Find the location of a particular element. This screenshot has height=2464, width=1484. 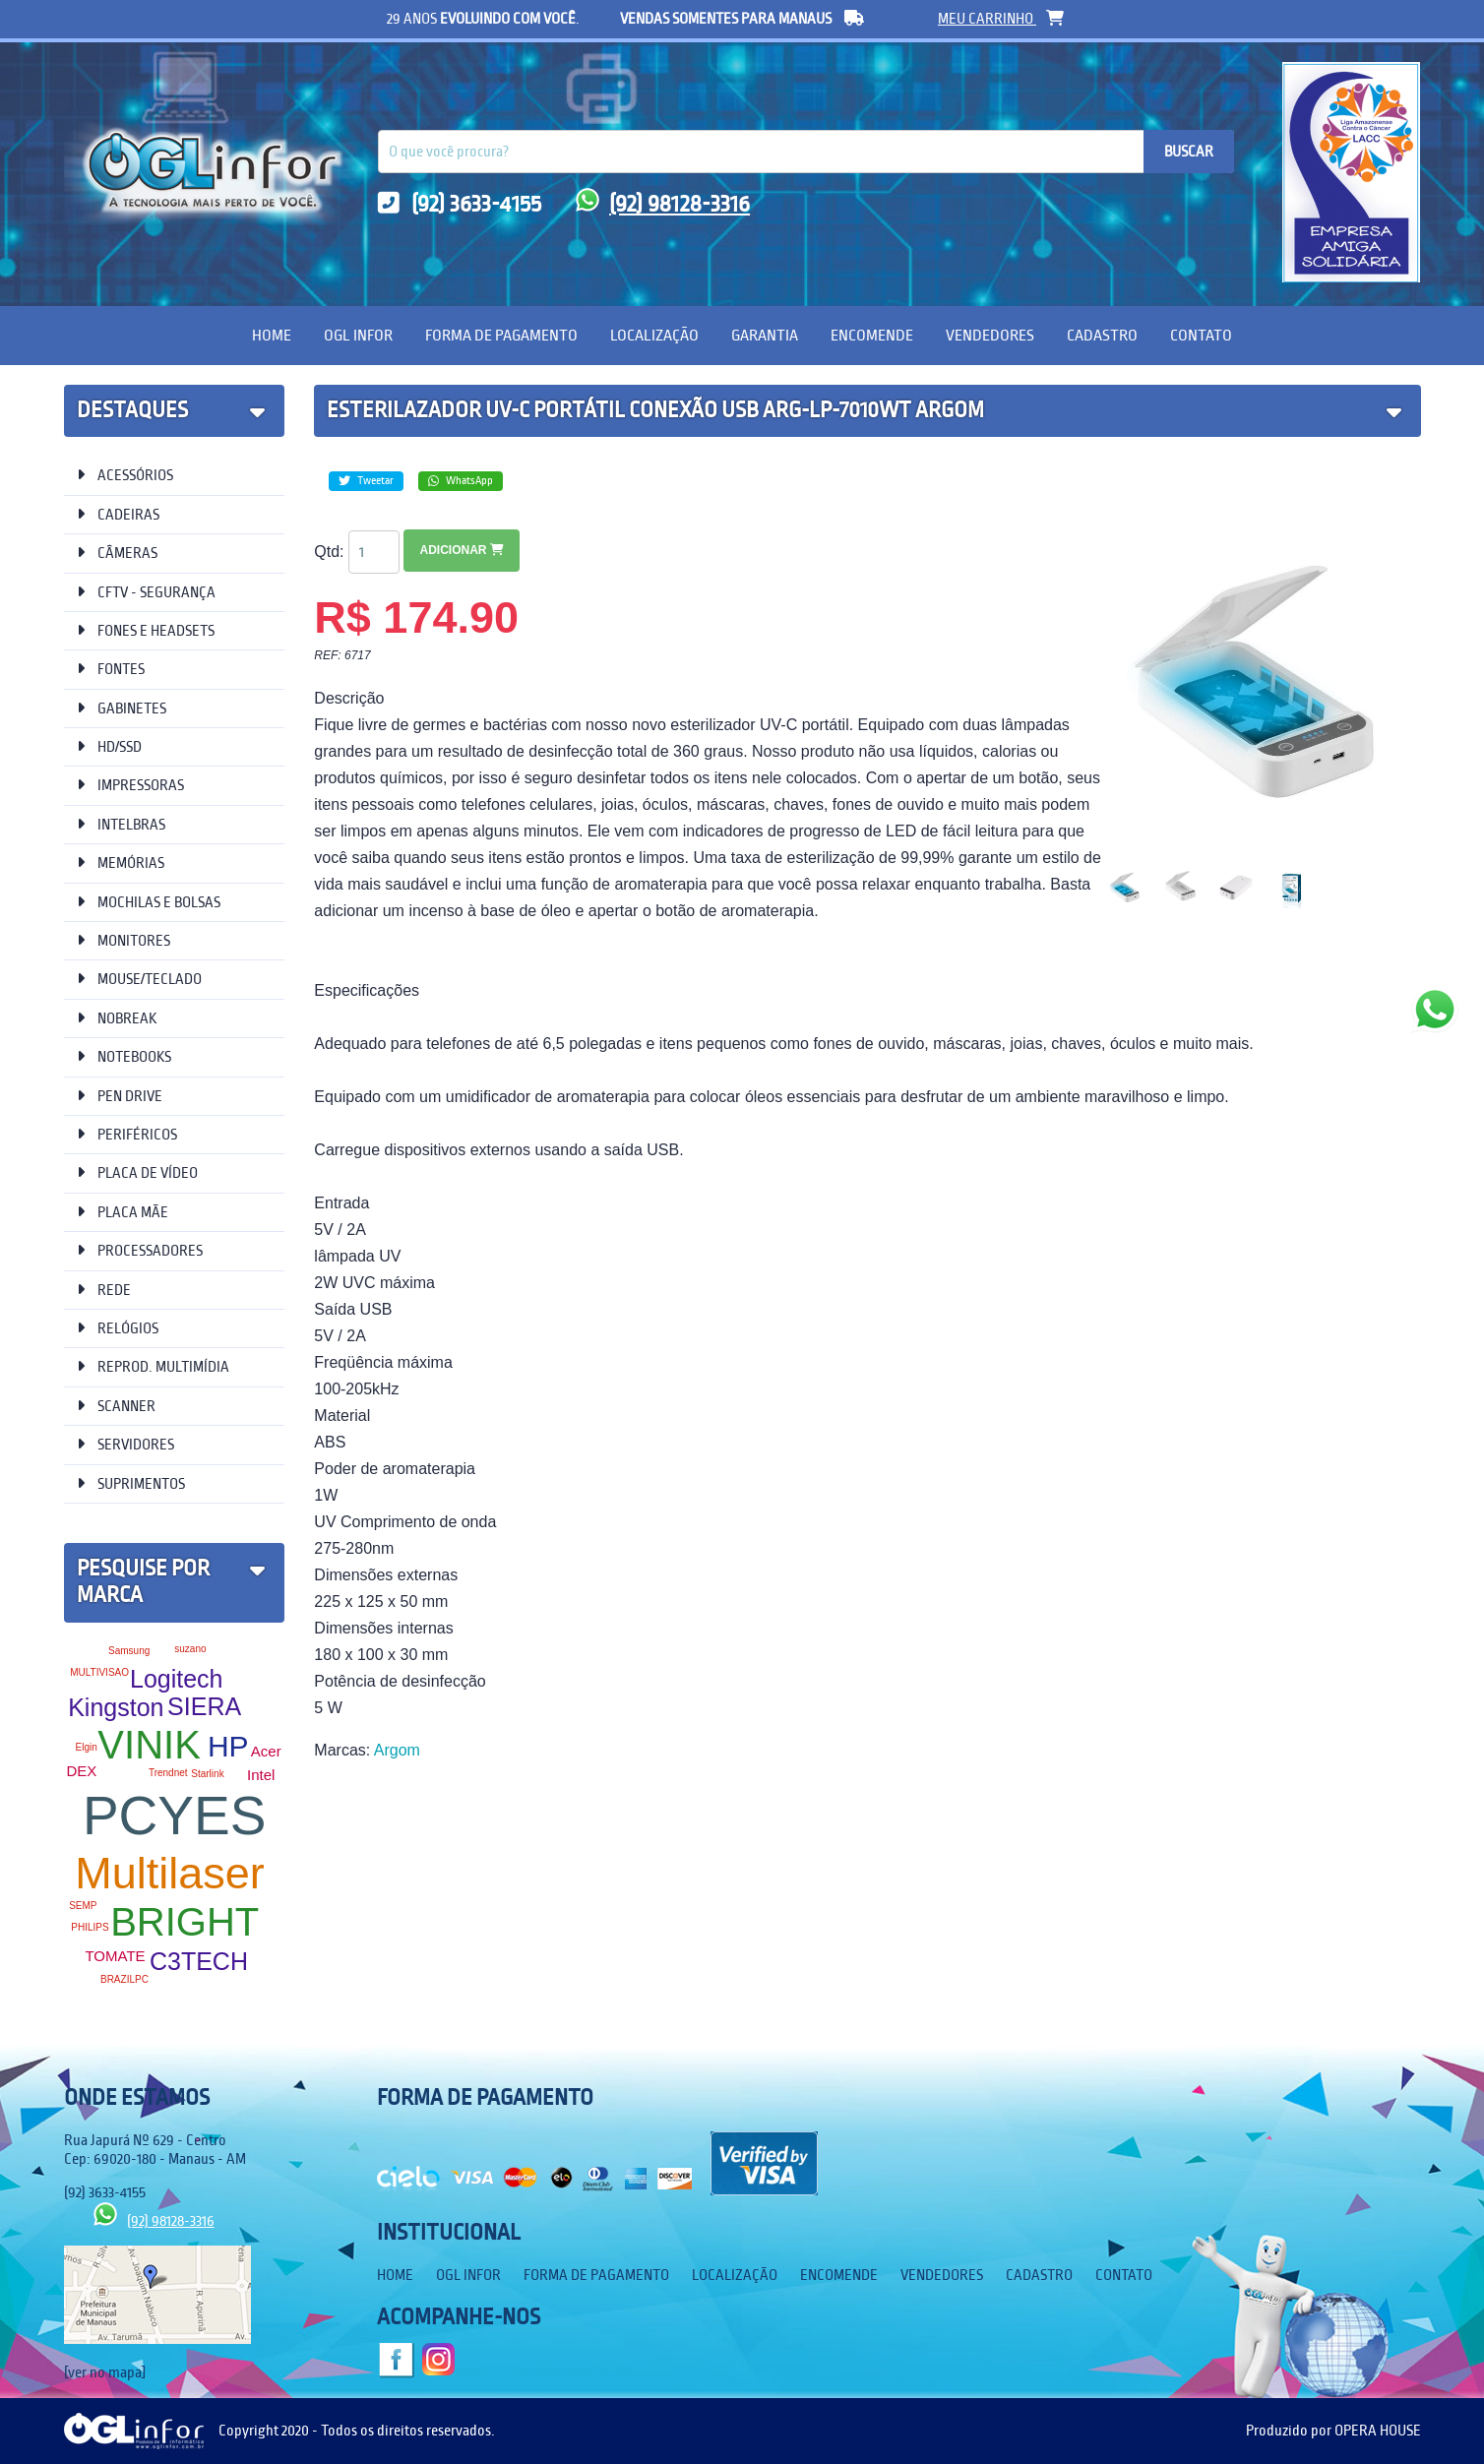

Cadastro is located at coordinates (1102, 335).